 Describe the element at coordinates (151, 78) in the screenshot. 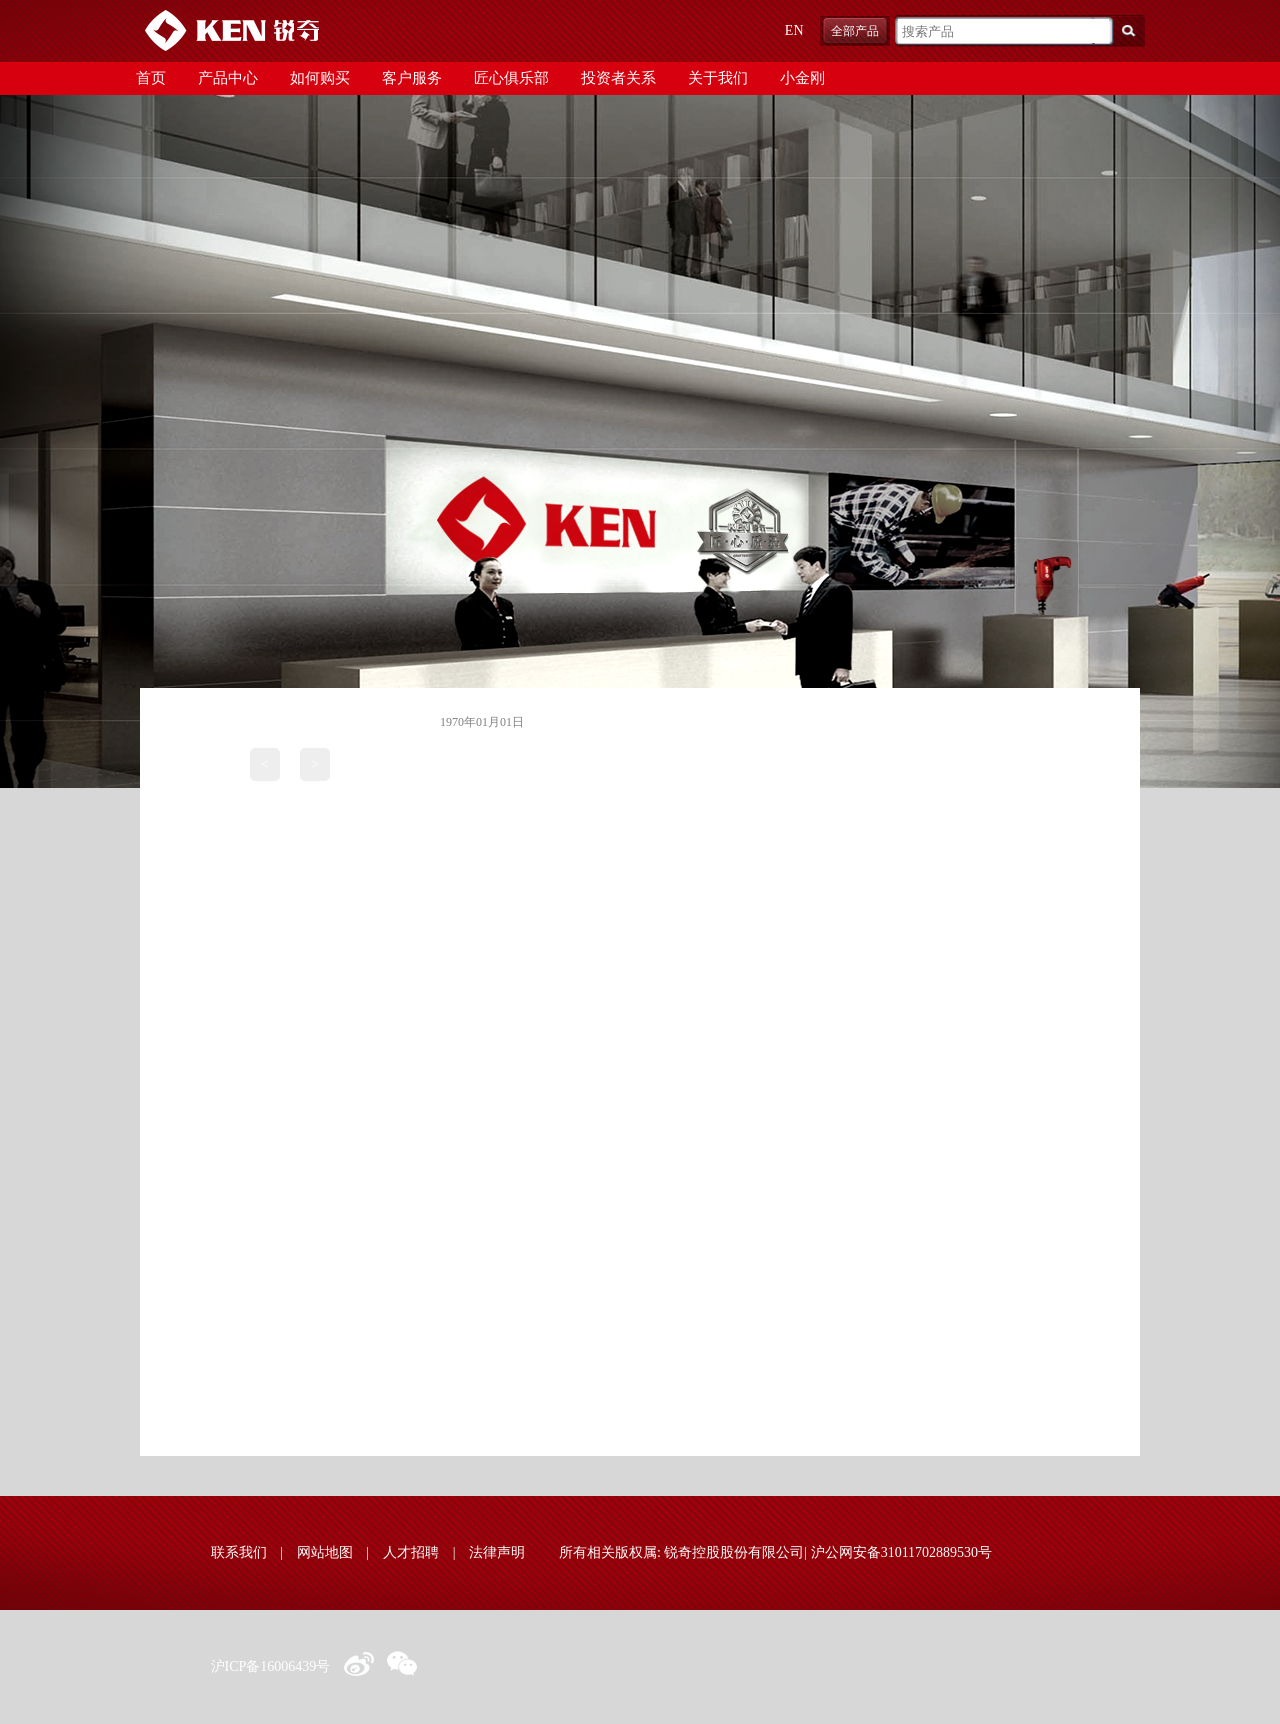

I see `首页` at that location.